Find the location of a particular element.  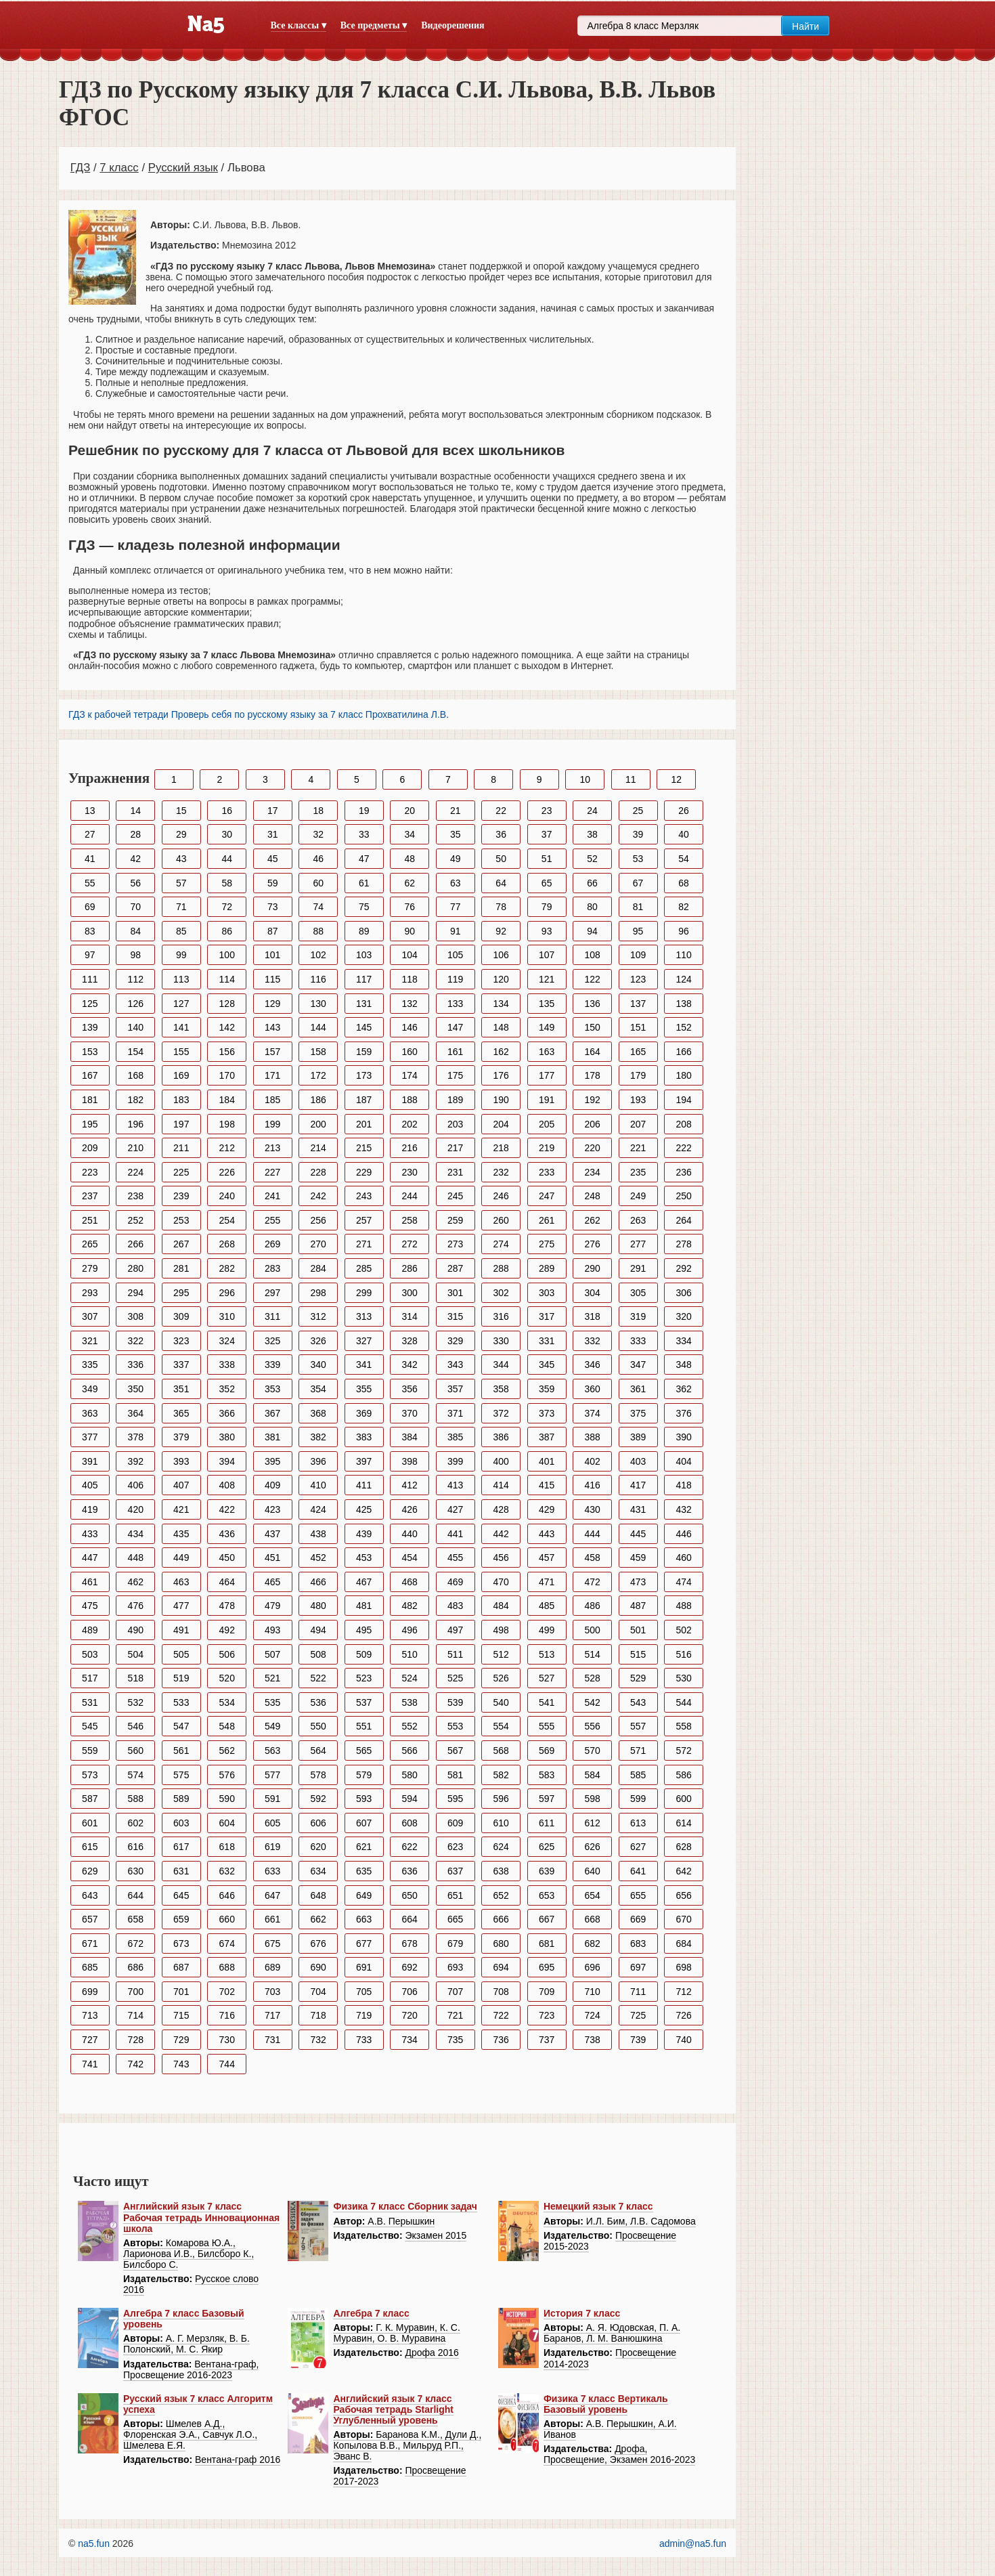

566 is located at coordinates (410, 1750).